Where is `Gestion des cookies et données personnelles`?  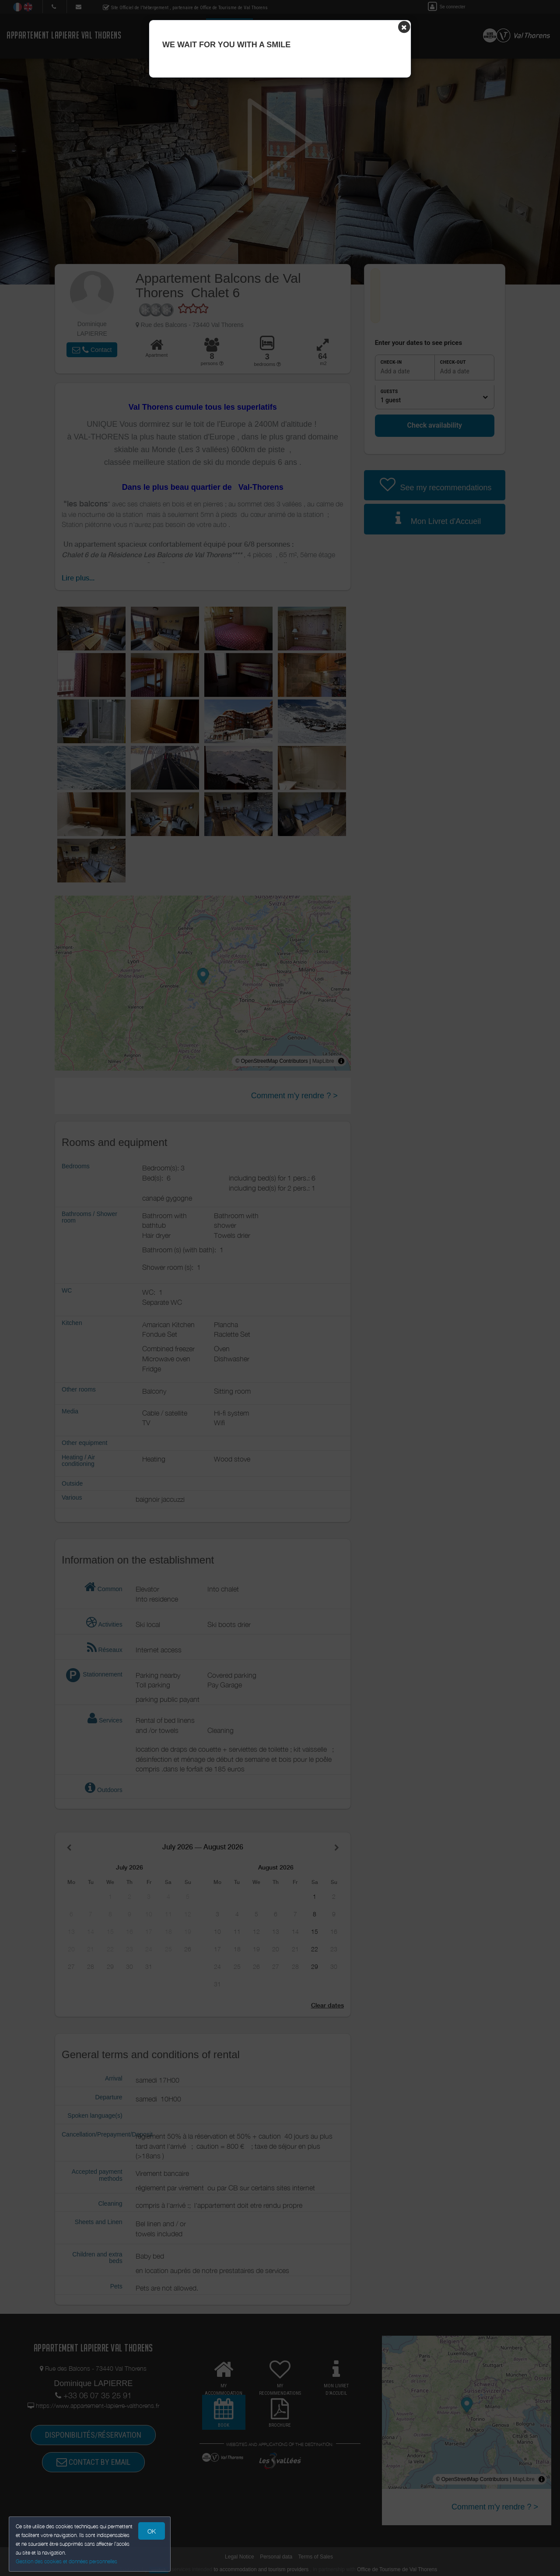
Gestion des cookies et données personnelles is located at coordinates (66, 2561).